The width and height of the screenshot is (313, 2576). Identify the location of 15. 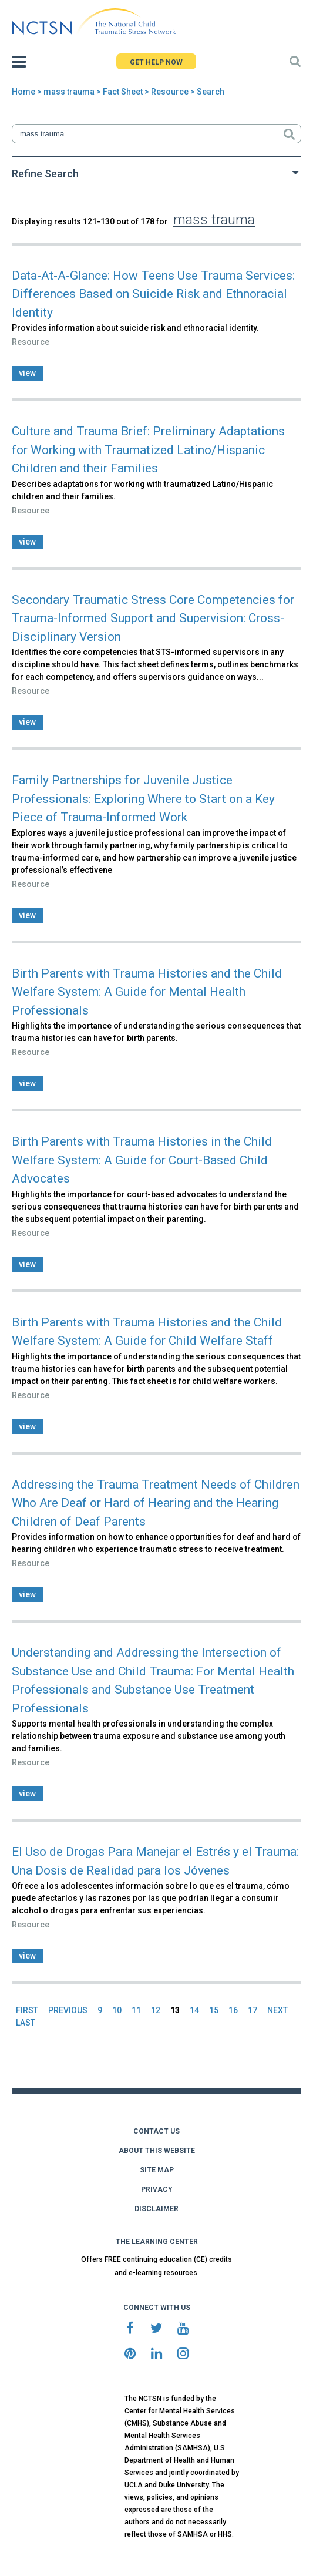
(213, 2010).